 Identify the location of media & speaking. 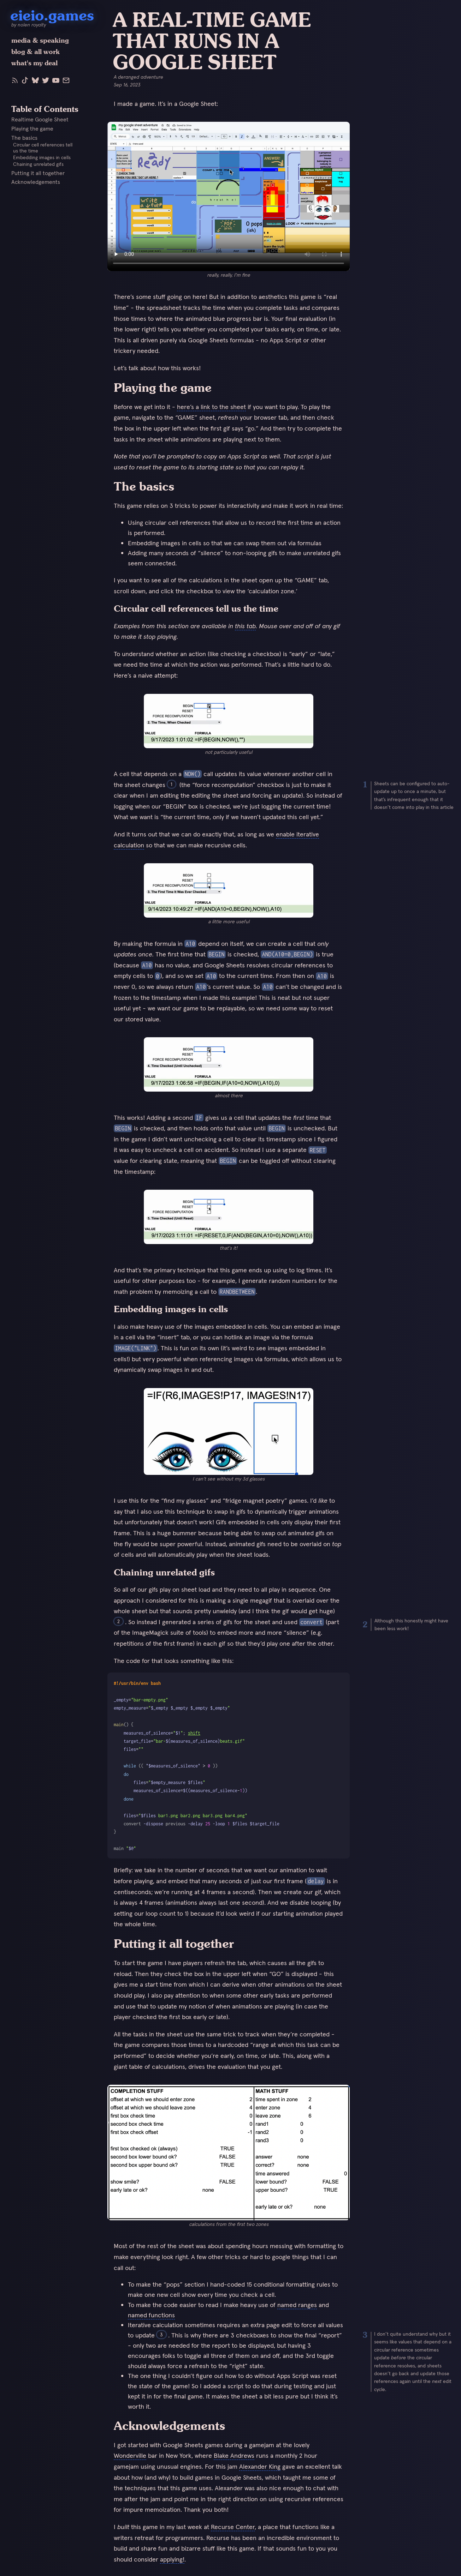
(40, 40).